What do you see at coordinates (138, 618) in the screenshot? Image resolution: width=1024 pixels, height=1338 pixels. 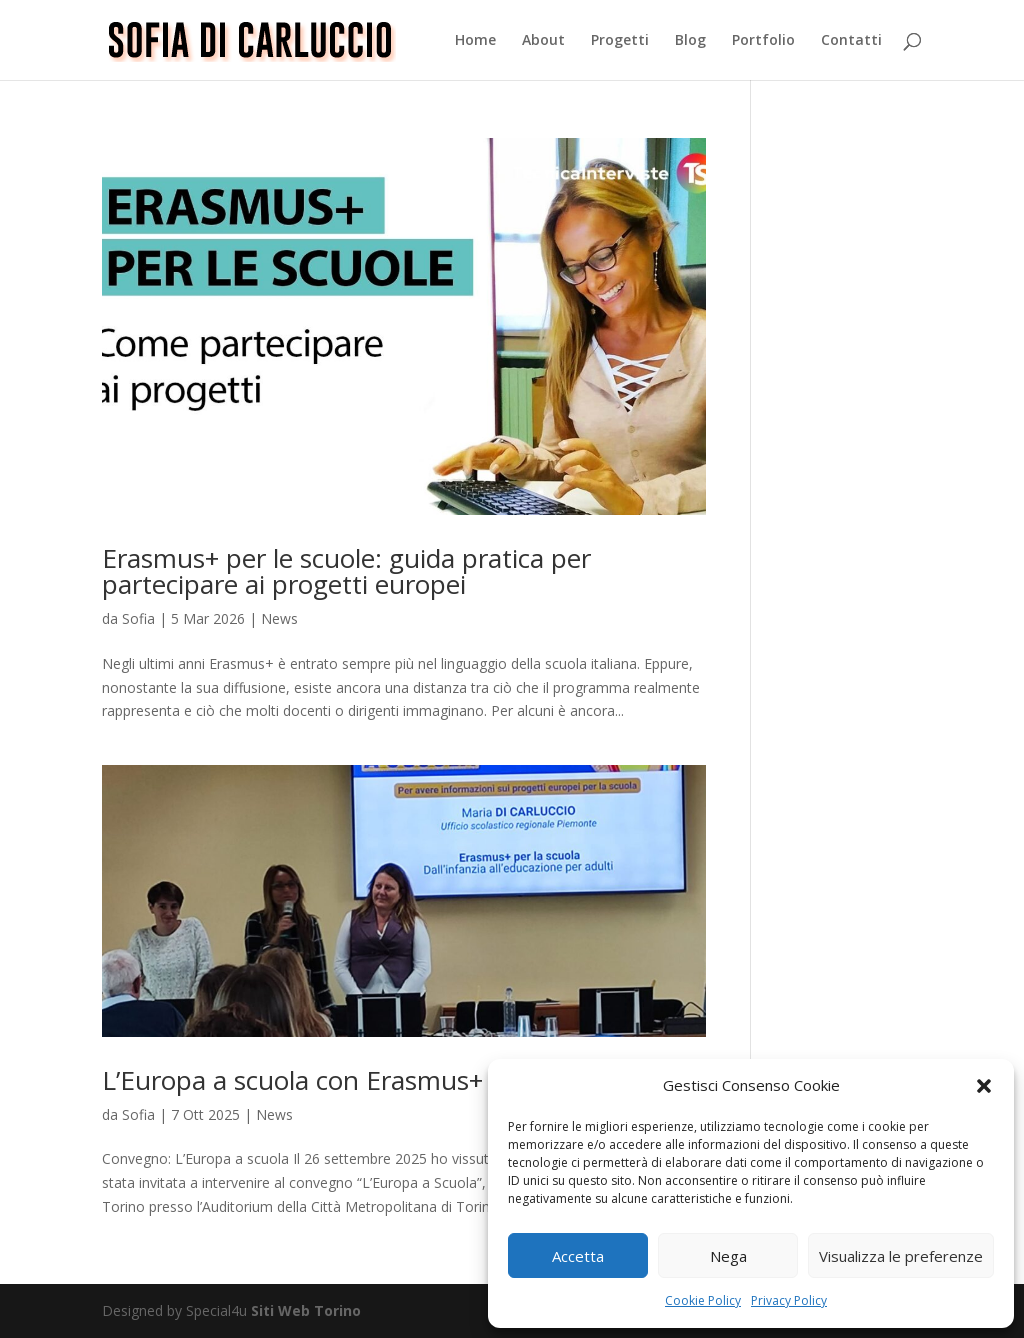 I see `Sofia` at bounding box center [138, 618].